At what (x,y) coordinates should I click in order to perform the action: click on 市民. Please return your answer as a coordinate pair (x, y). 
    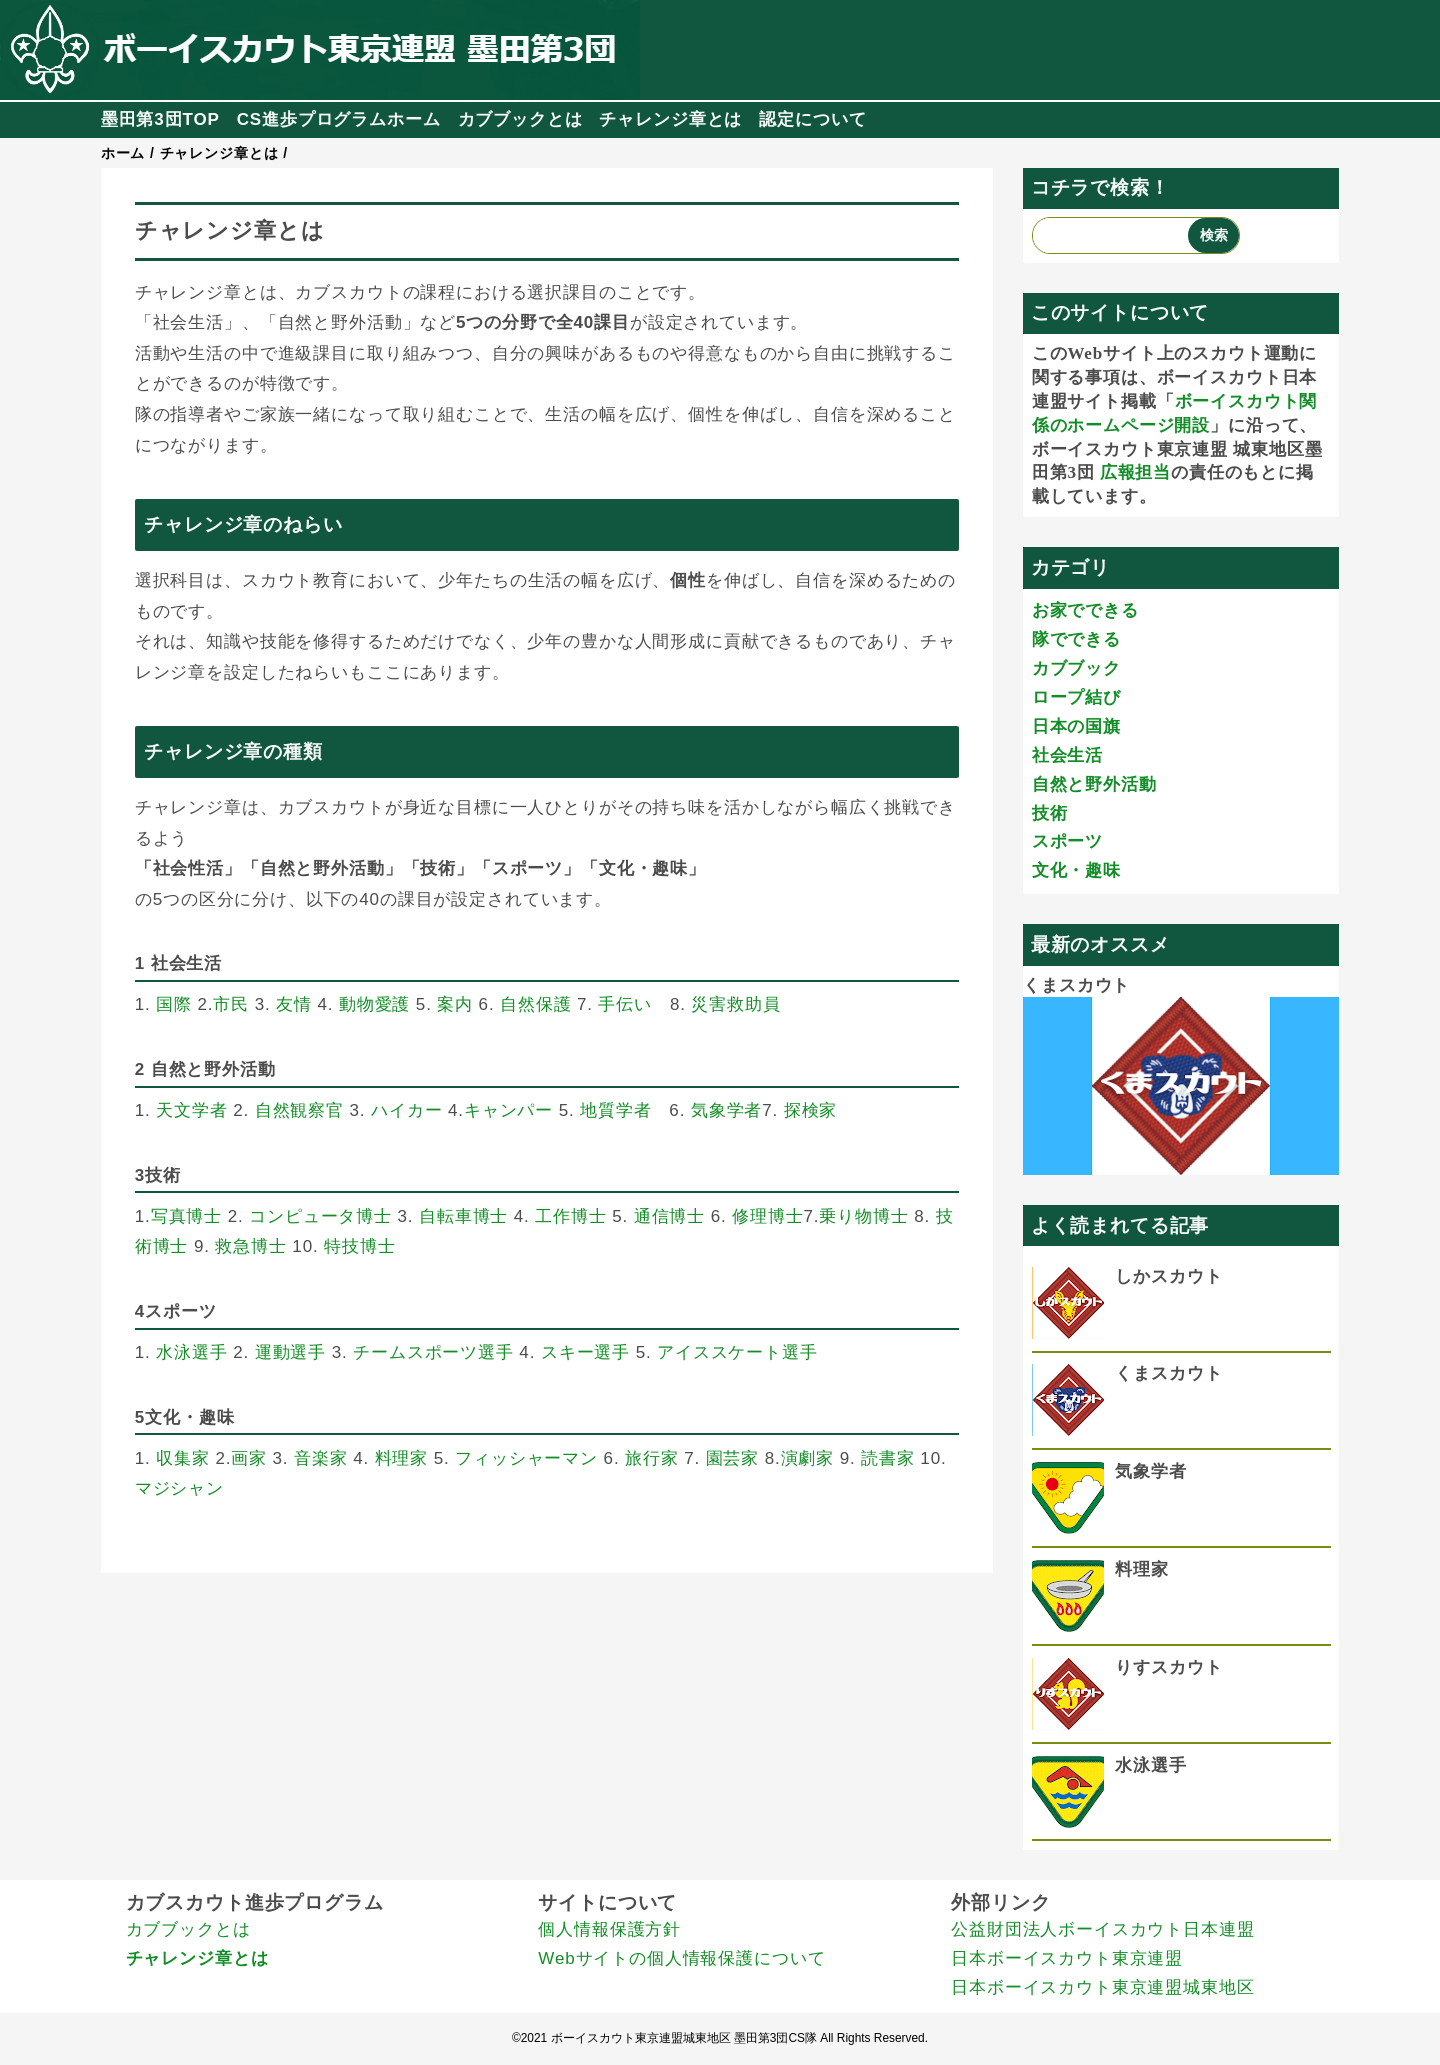
    Looking at the image, I should click on (231, 1004).